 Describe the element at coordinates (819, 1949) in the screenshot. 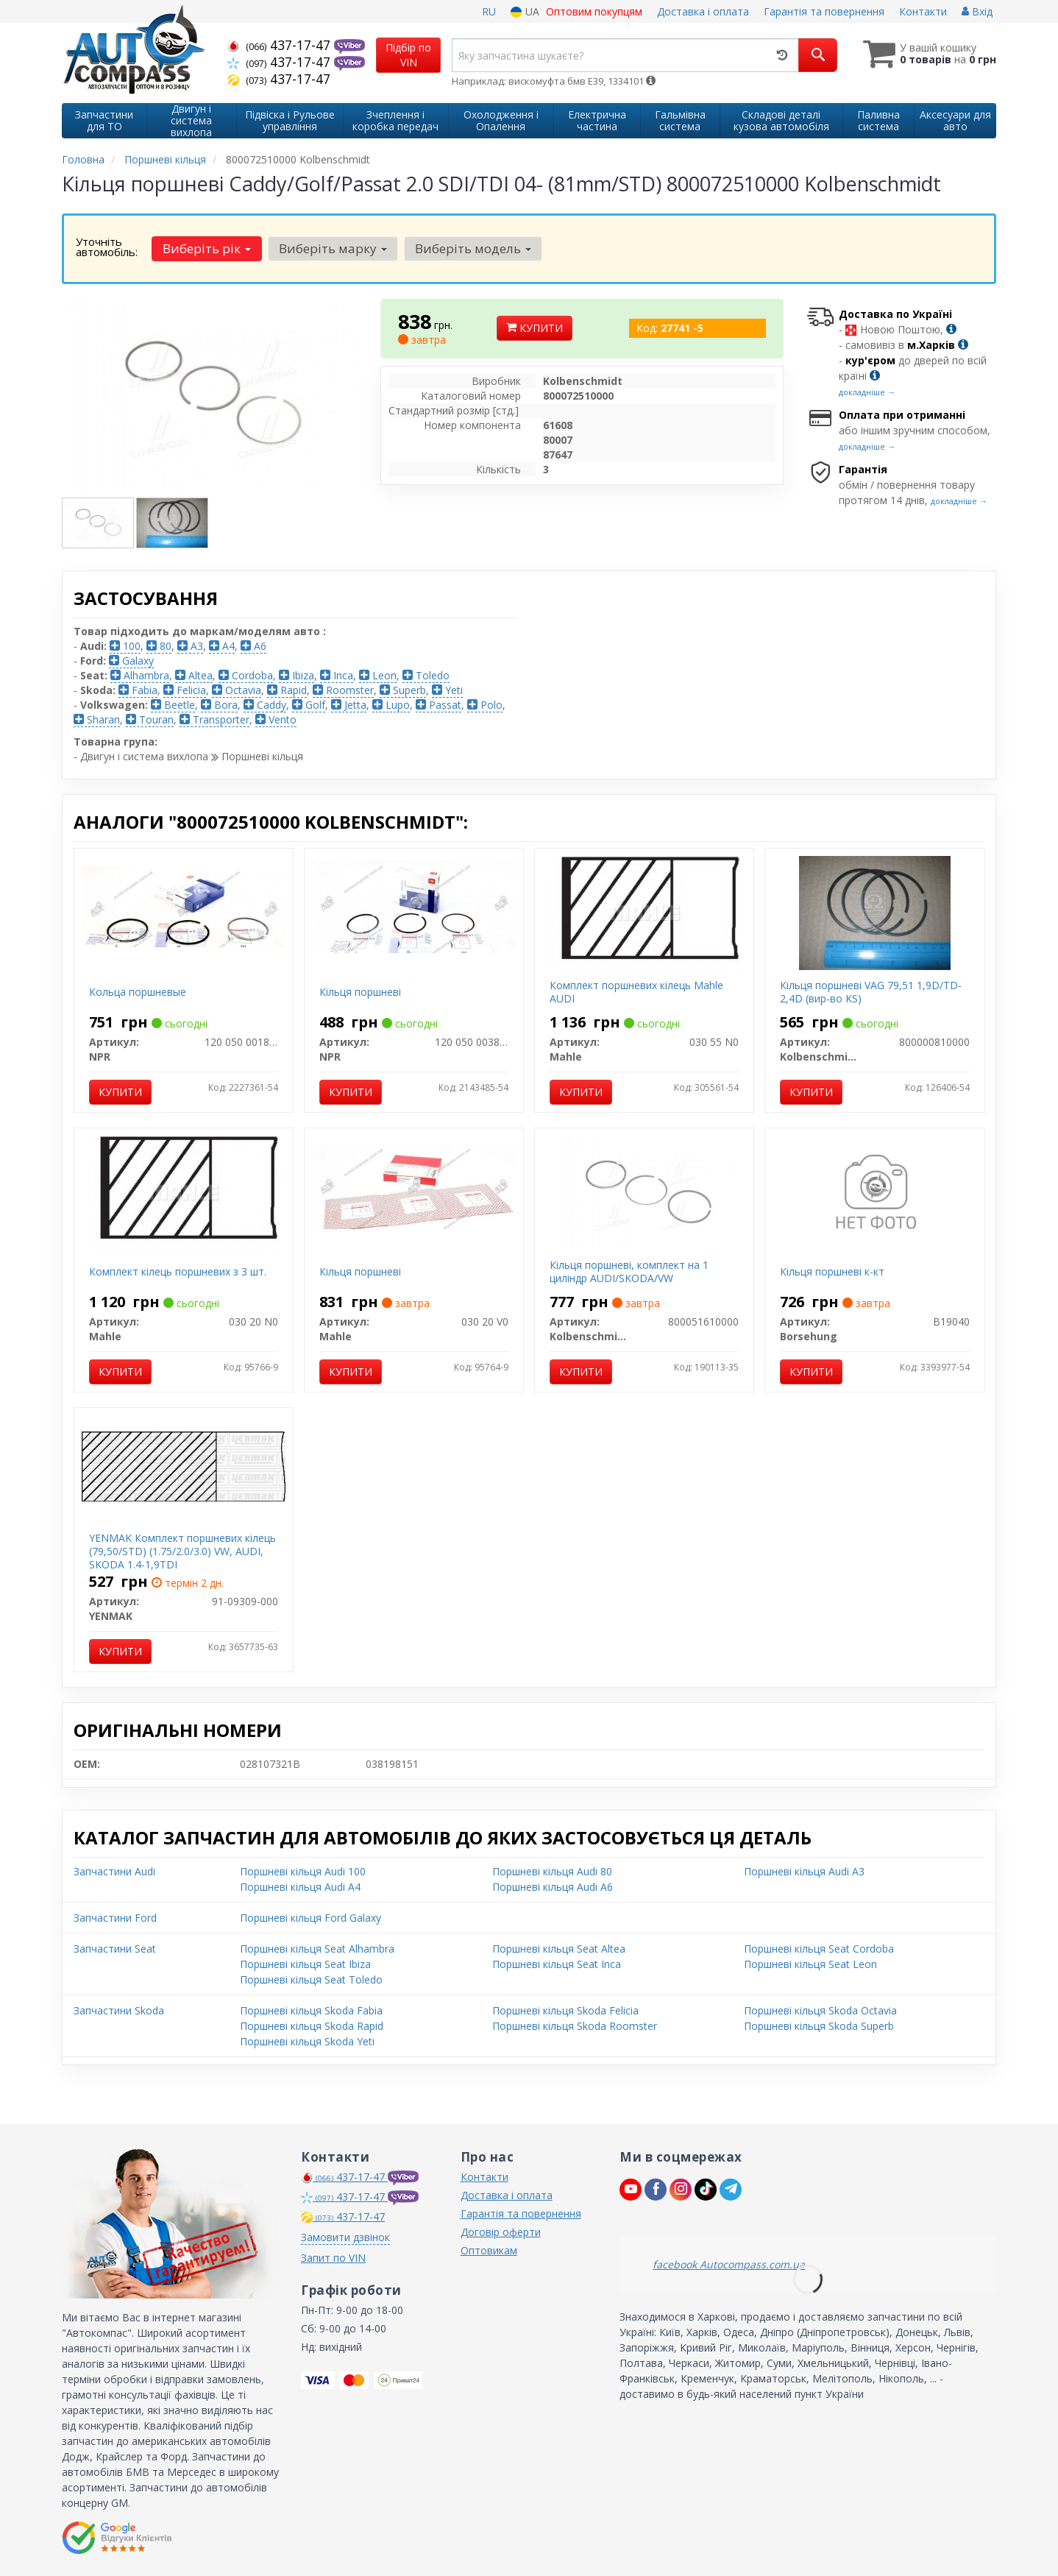

I see `Поршневі кільця Seat Cordoba` at that location.